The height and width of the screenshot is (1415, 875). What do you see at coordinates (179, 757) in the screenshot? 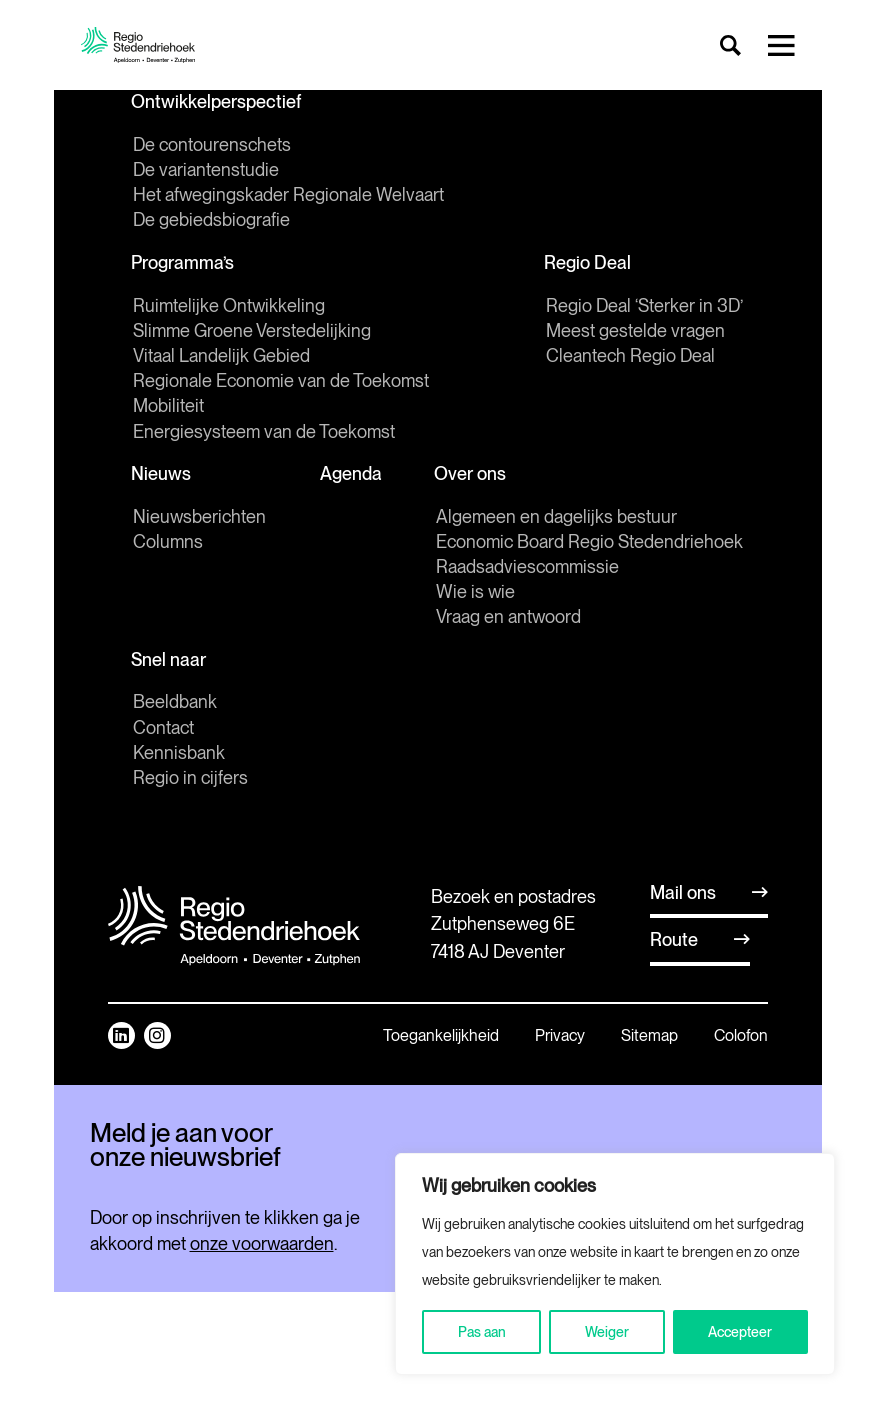
I see `Kennisbank` at bounding box center [179, 757].